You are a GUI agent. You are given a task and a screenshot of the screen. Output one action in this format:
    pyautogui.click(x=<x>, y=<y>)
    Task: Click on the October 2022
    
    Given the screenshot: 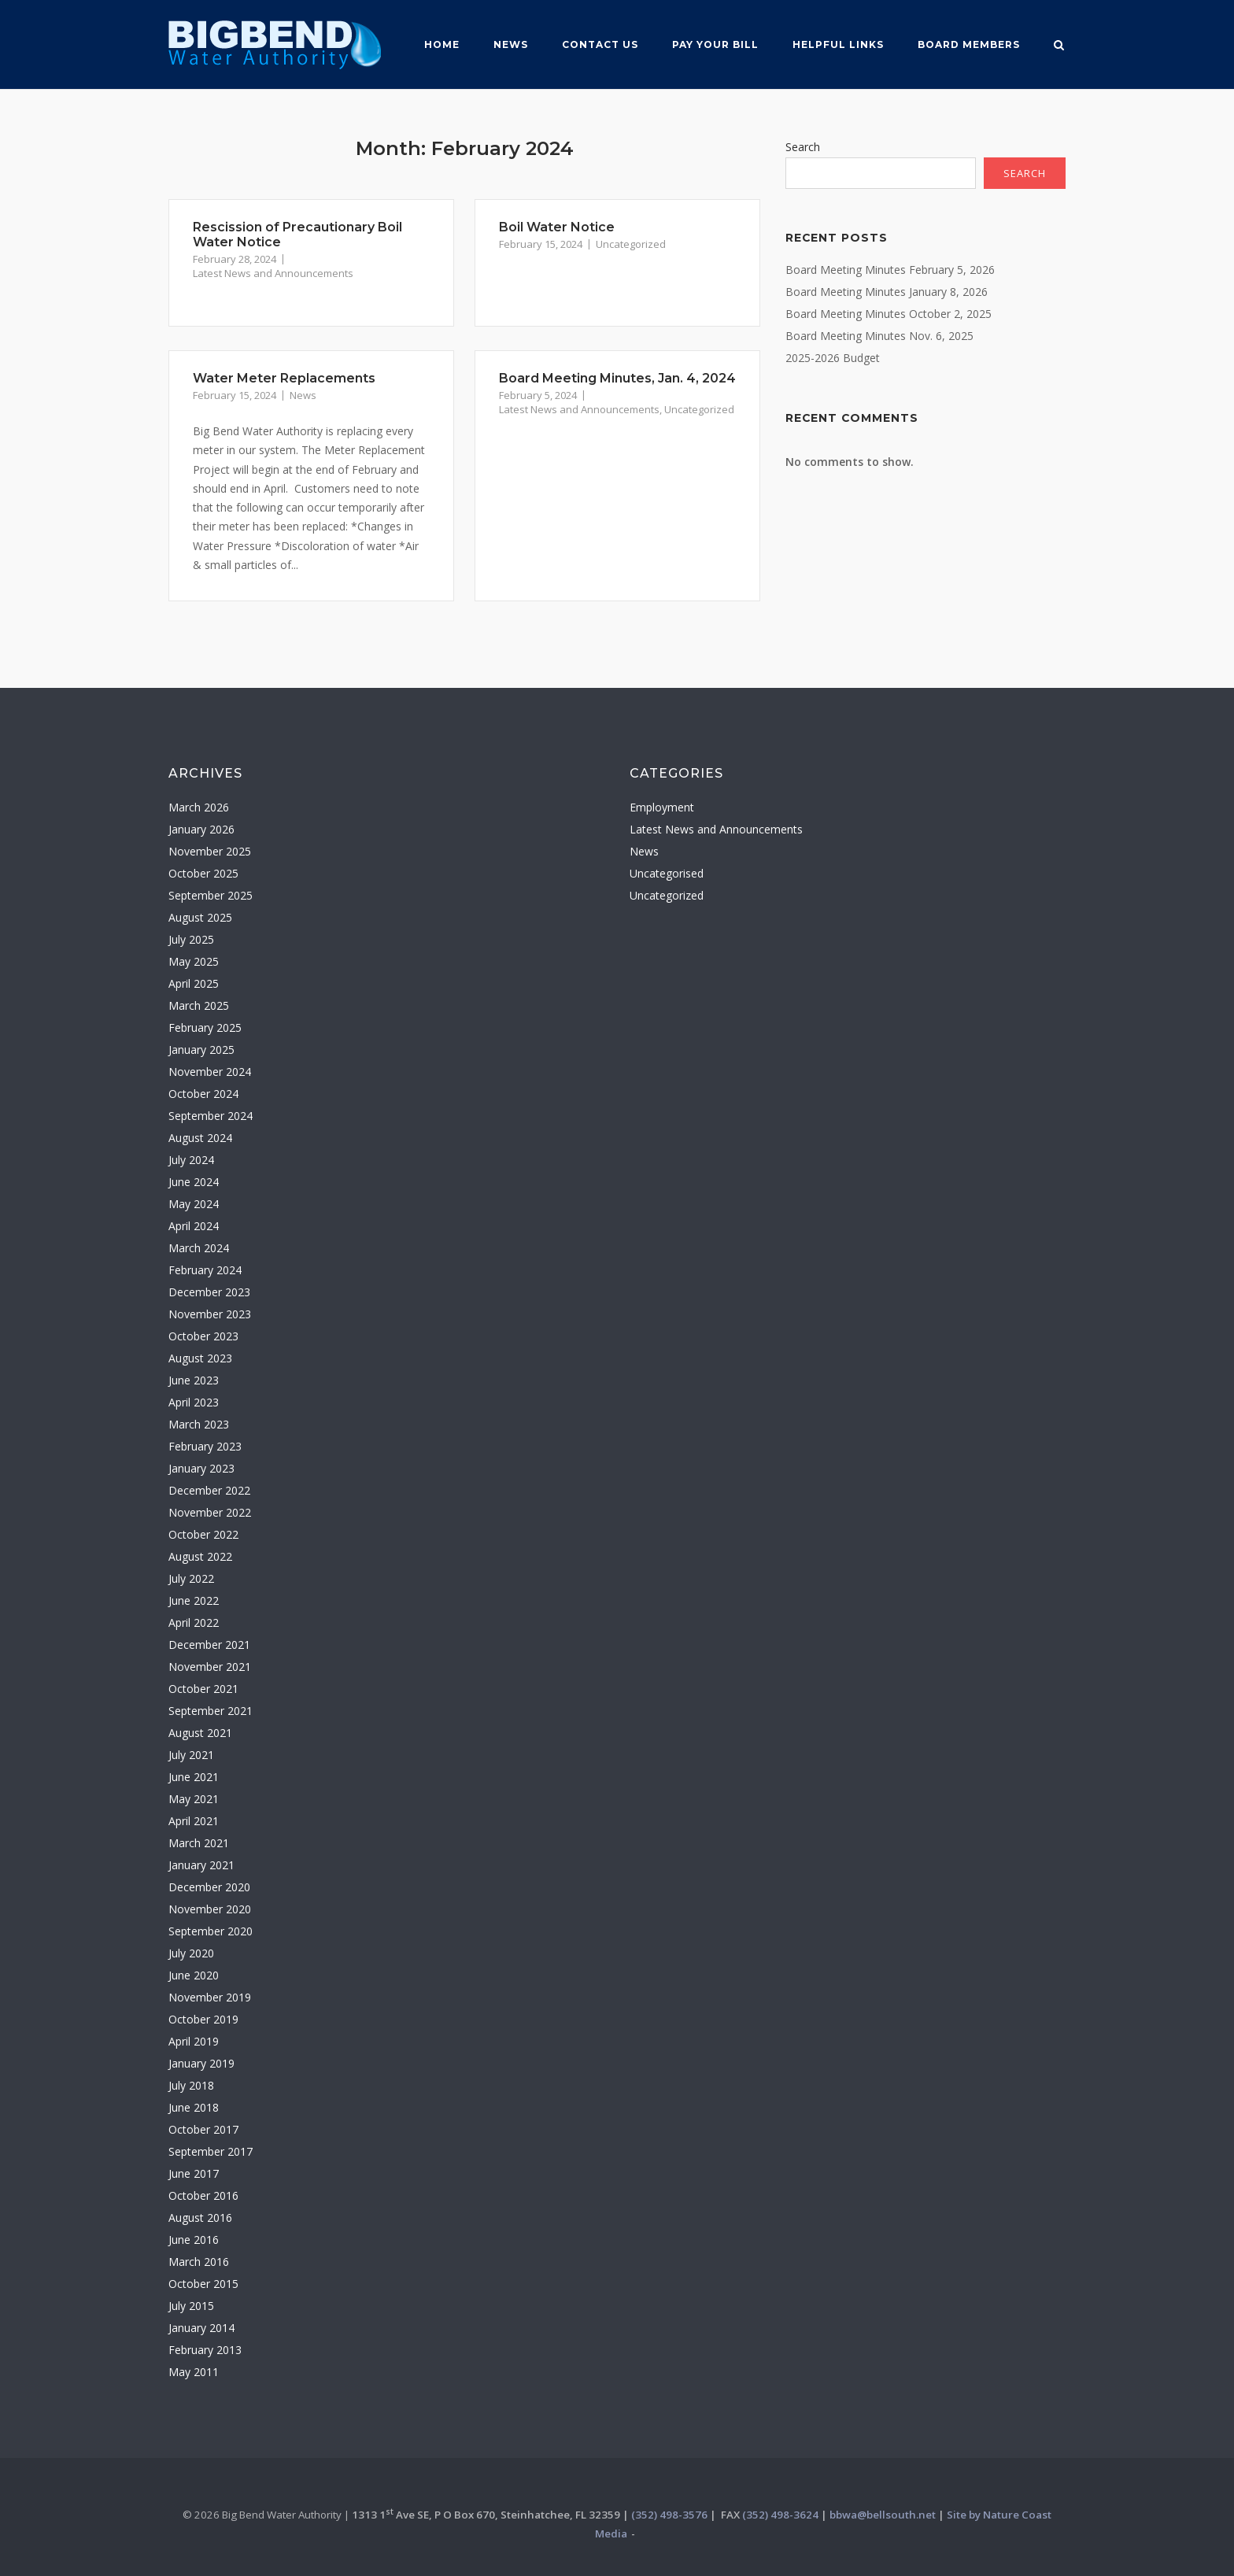 What is the action you would take?
    pyautogui.click(x=203, y=1534)
    